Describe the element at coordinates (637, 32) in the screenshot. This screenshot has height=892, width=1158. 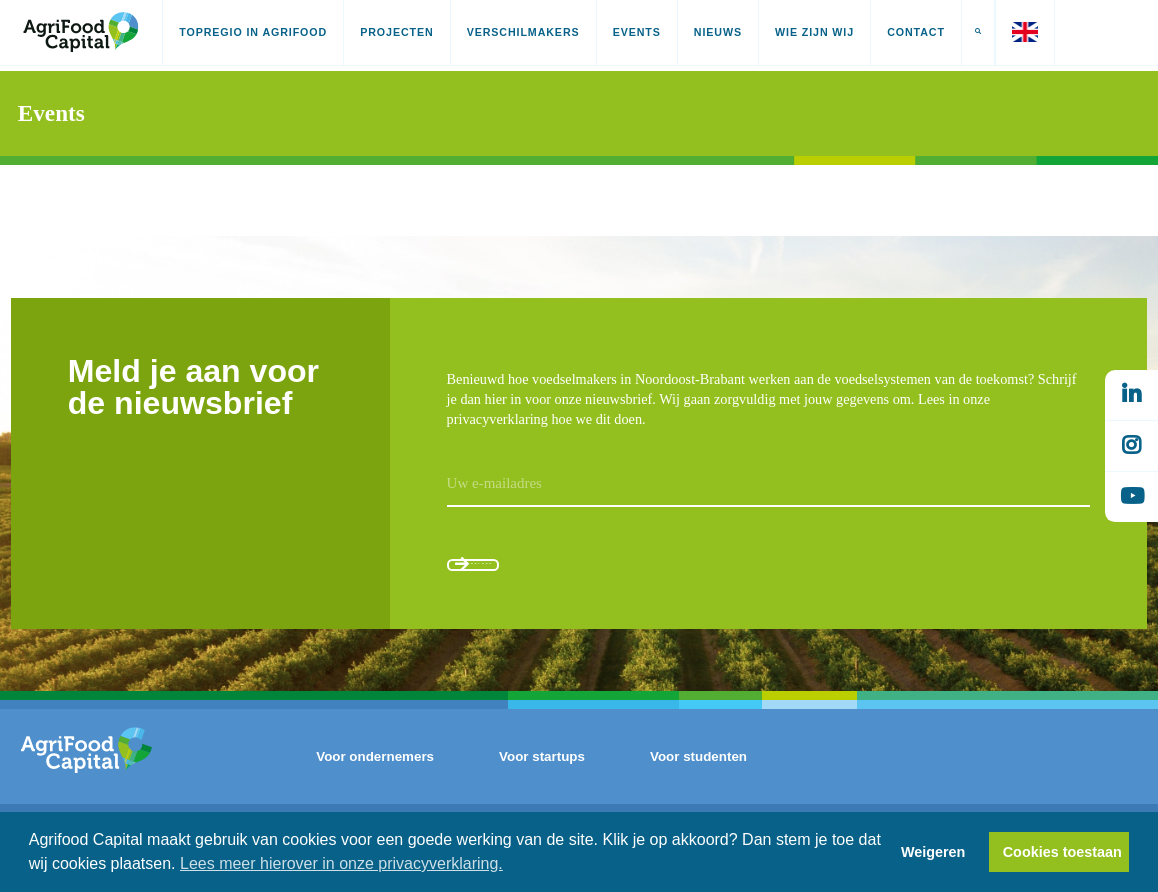
I see `Events` at that location.